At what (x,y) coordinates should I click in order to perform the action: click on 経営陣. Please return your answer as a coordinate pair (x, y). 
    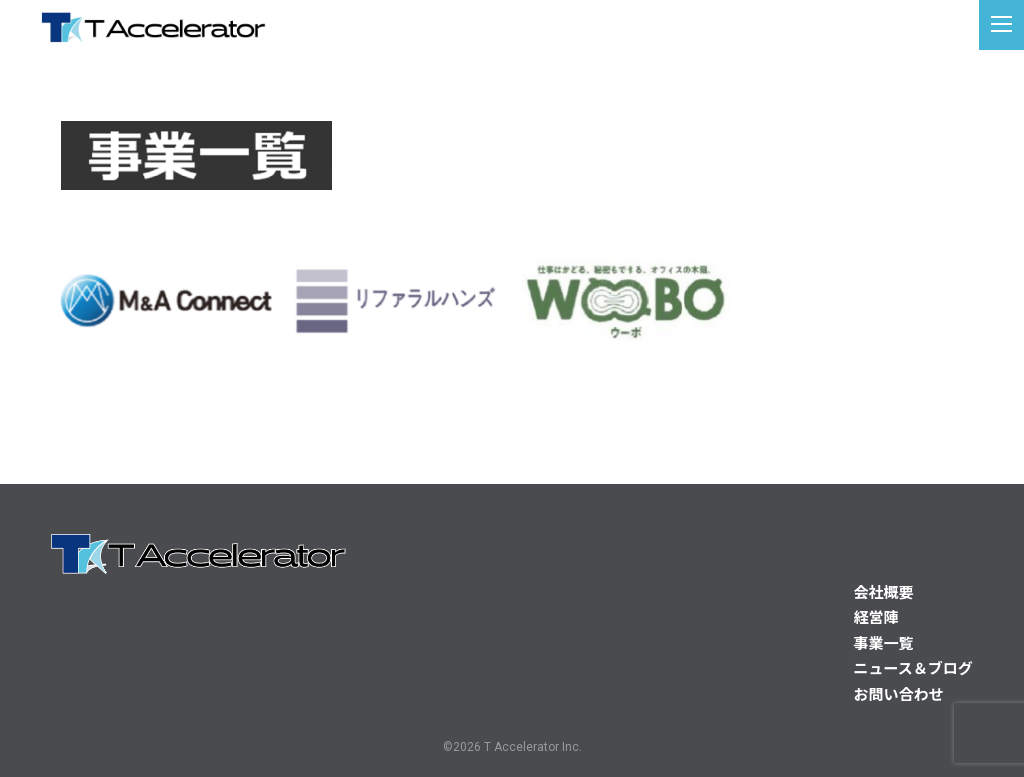
    Looking at the image, I should click on (876, 618).